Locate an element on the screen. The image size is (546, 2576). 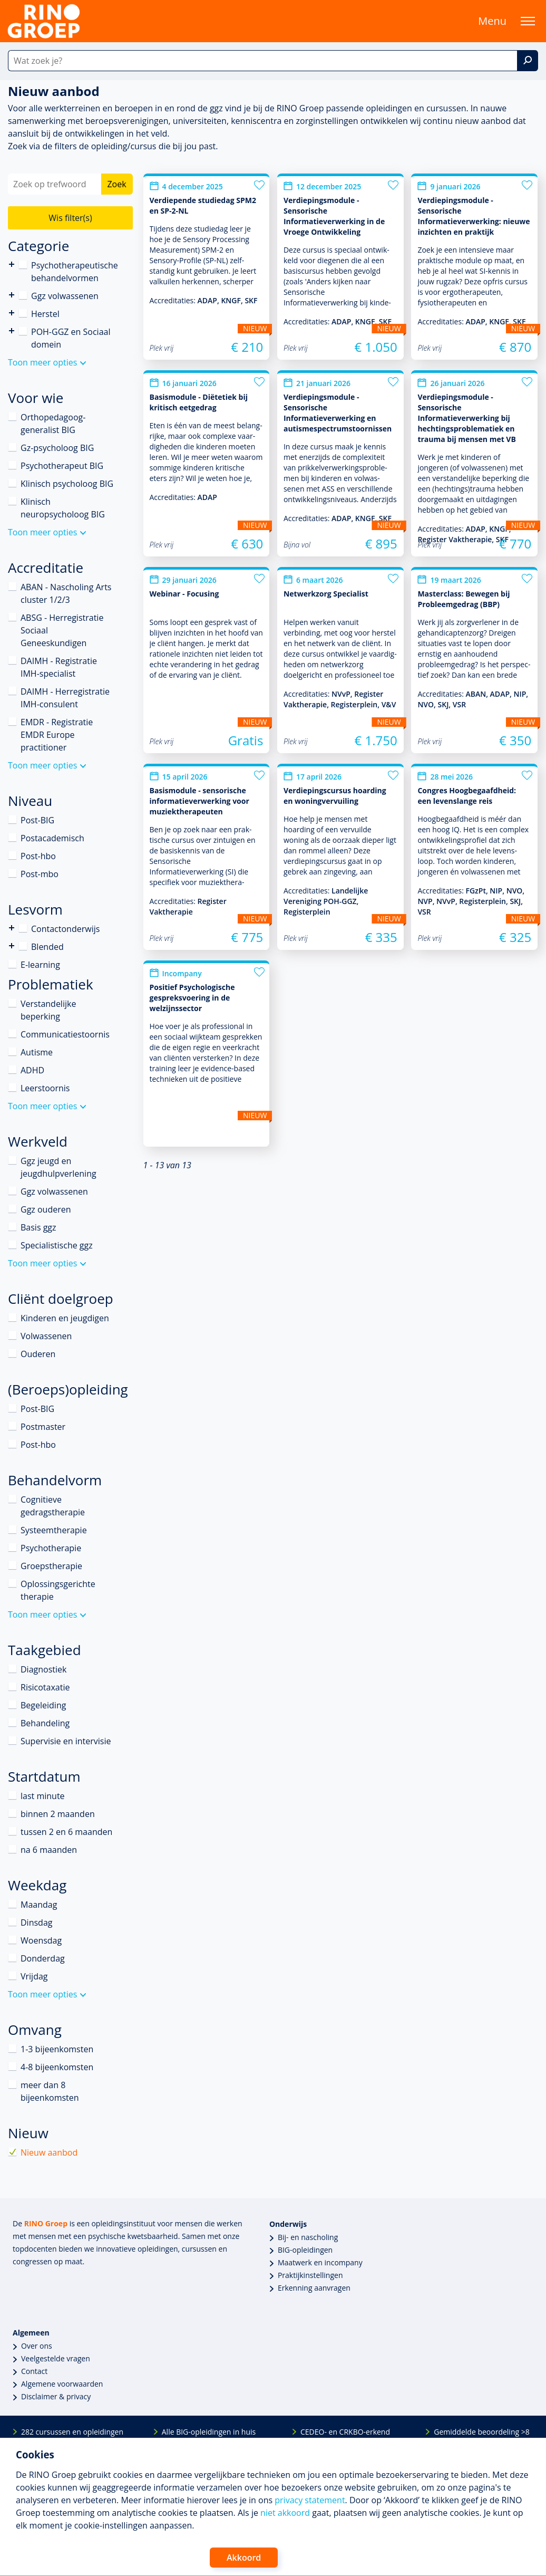
ABAN - Nascholing Arts cluster 1/2/3 is located at coordinates (66, 593).